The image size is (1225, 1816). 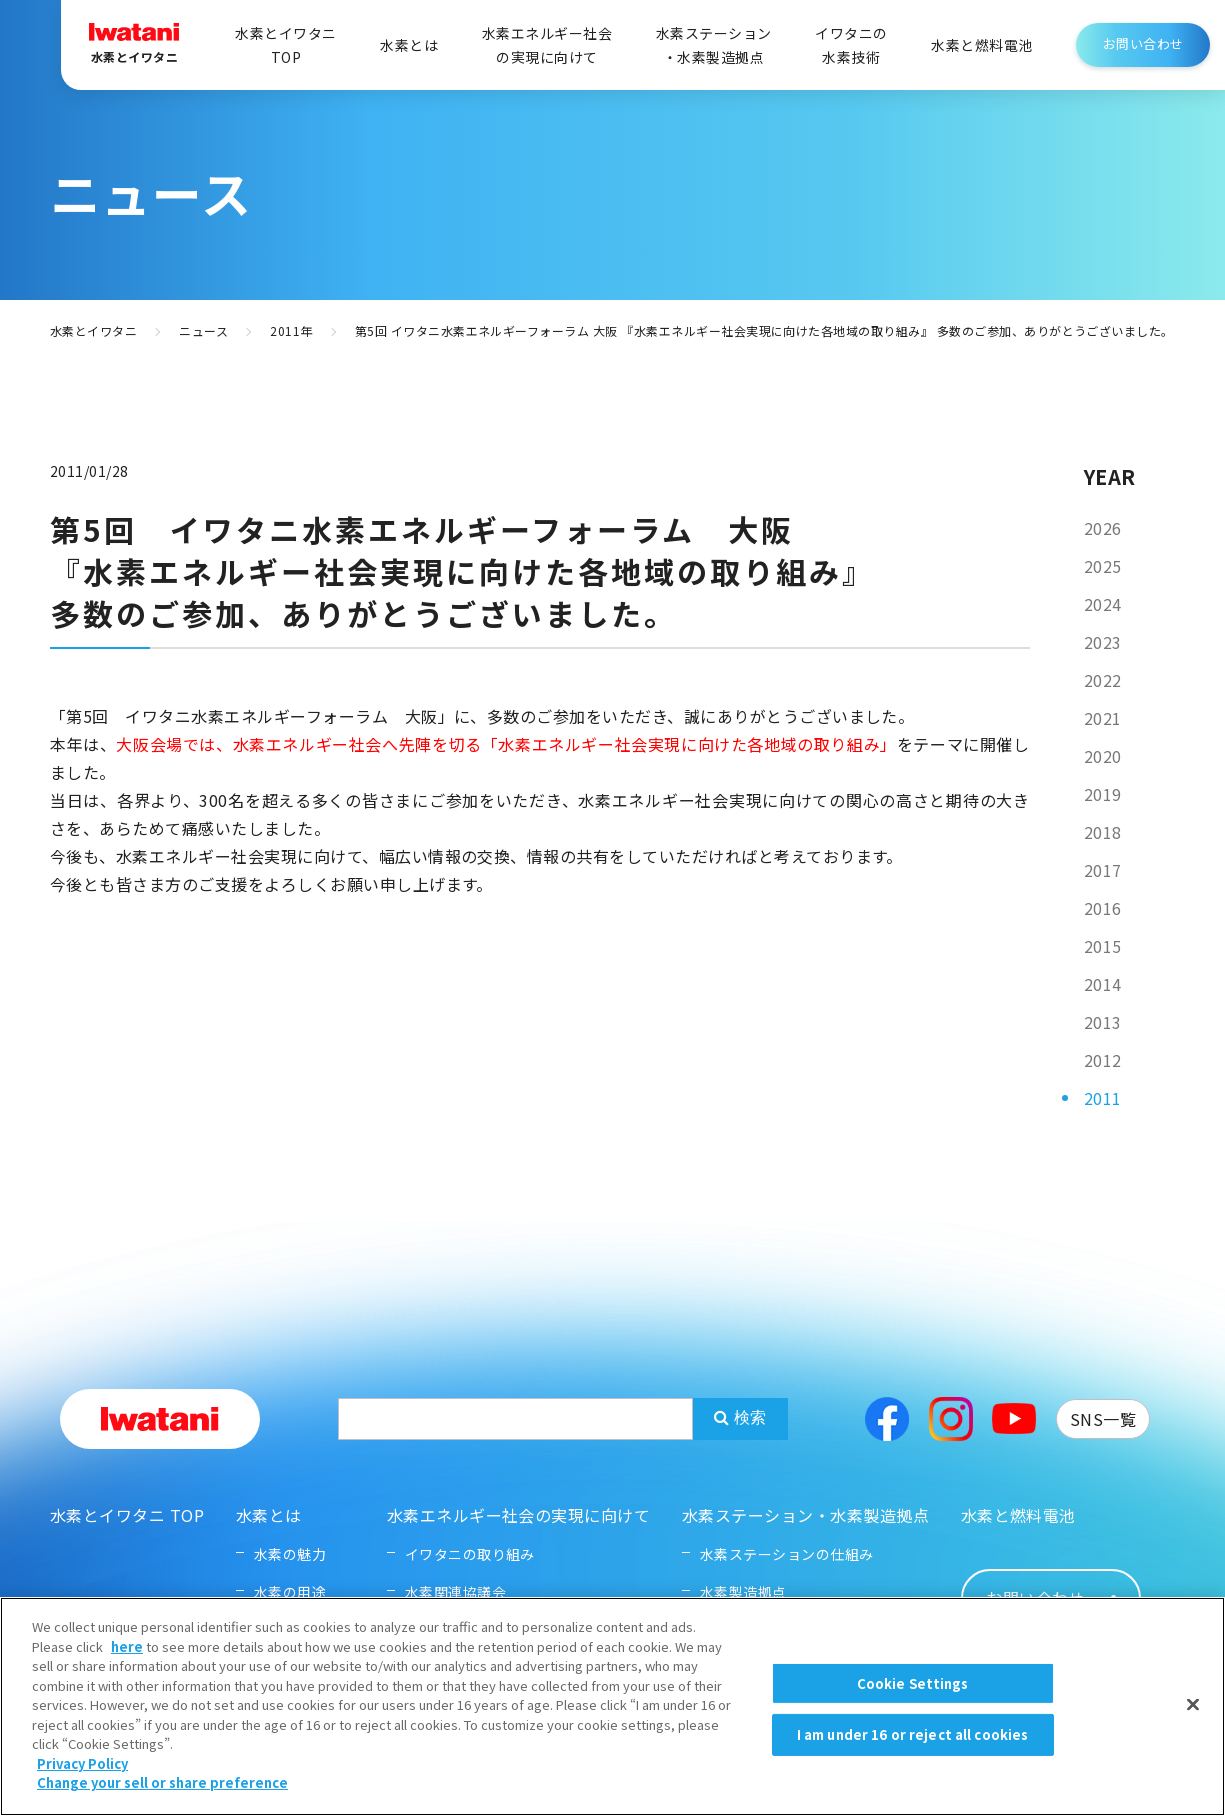 What do you see at coordinates (714, 45) in the screenshot?
I see `水素ステーション・水素製造拠点` at bounding box center [714, 45].